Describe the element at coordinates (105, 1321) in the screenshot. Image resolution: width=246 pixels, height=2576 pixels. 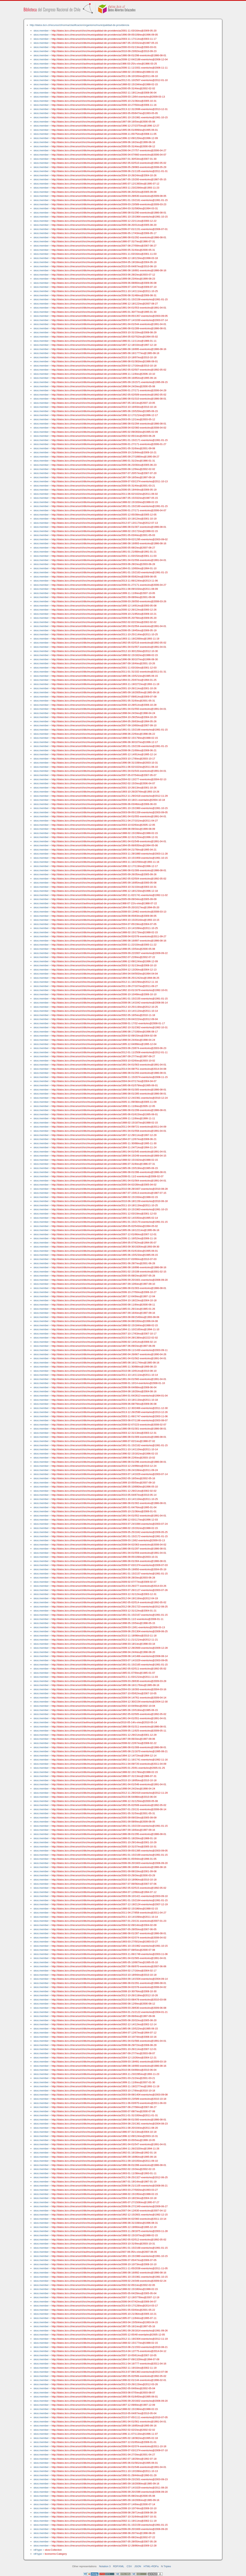
I see `http://datos.bcn.cl/recurso/cl/orz/municipalidad-de-providencia/1996-04-08/100/es@1996-04-08` at that location.